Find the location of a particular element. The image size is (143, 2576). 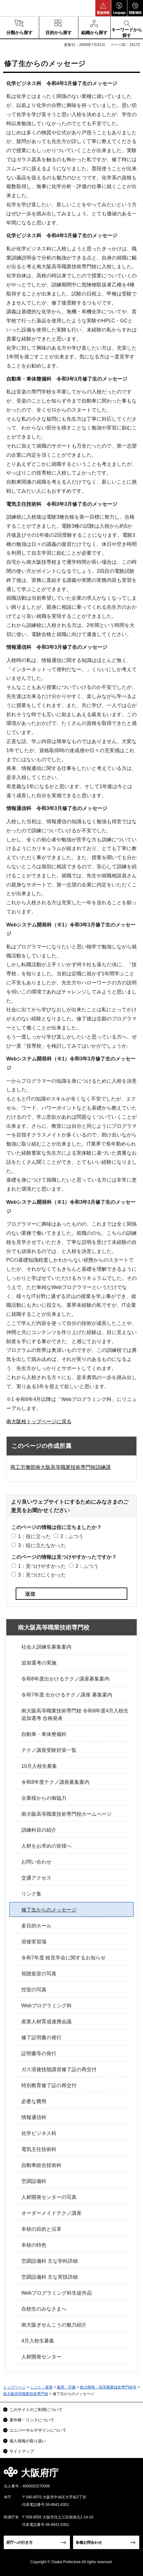

追加選考の実施 is located at coordinates (38, 1662).